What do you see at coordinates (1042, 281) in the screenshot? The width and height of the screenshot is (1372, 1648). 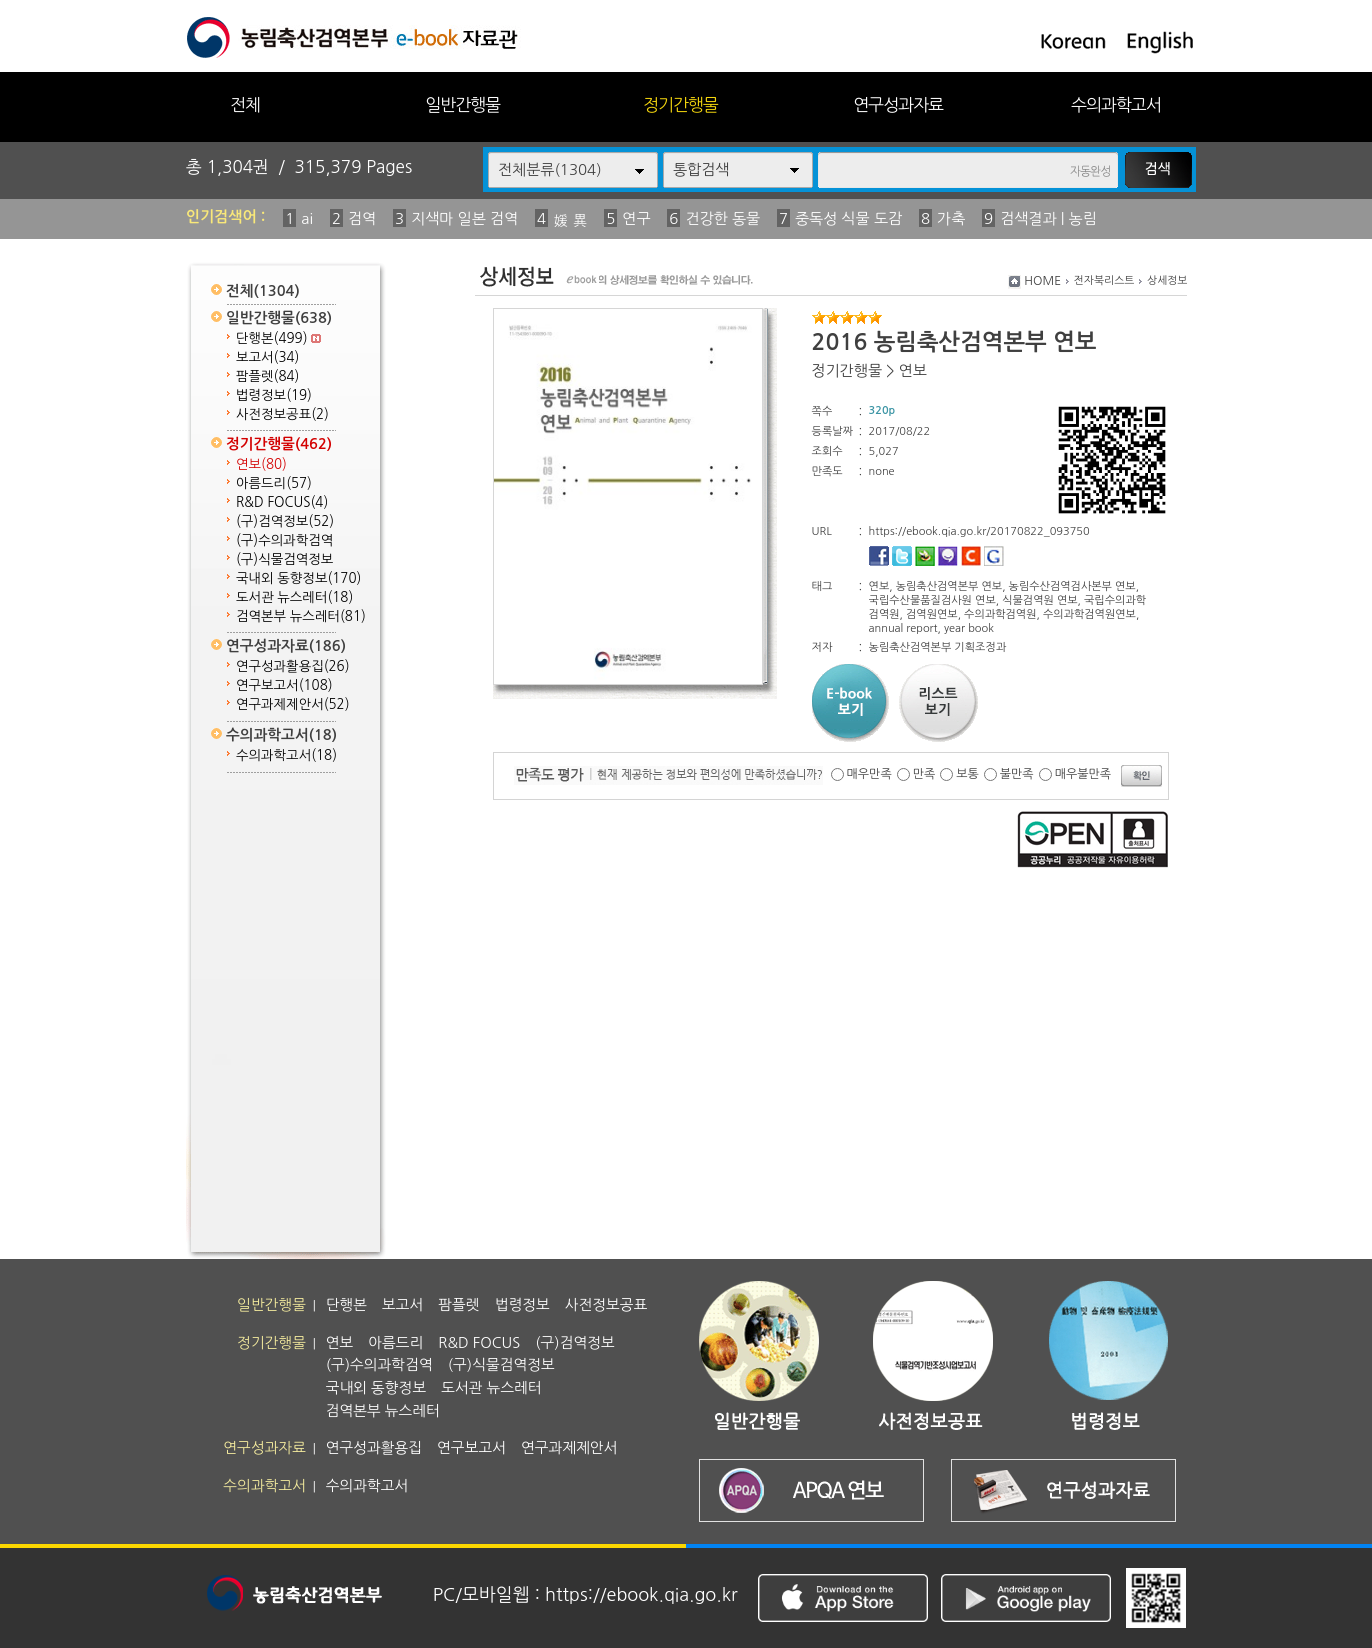 I see `HOME` at bounding box center [1042, 281].